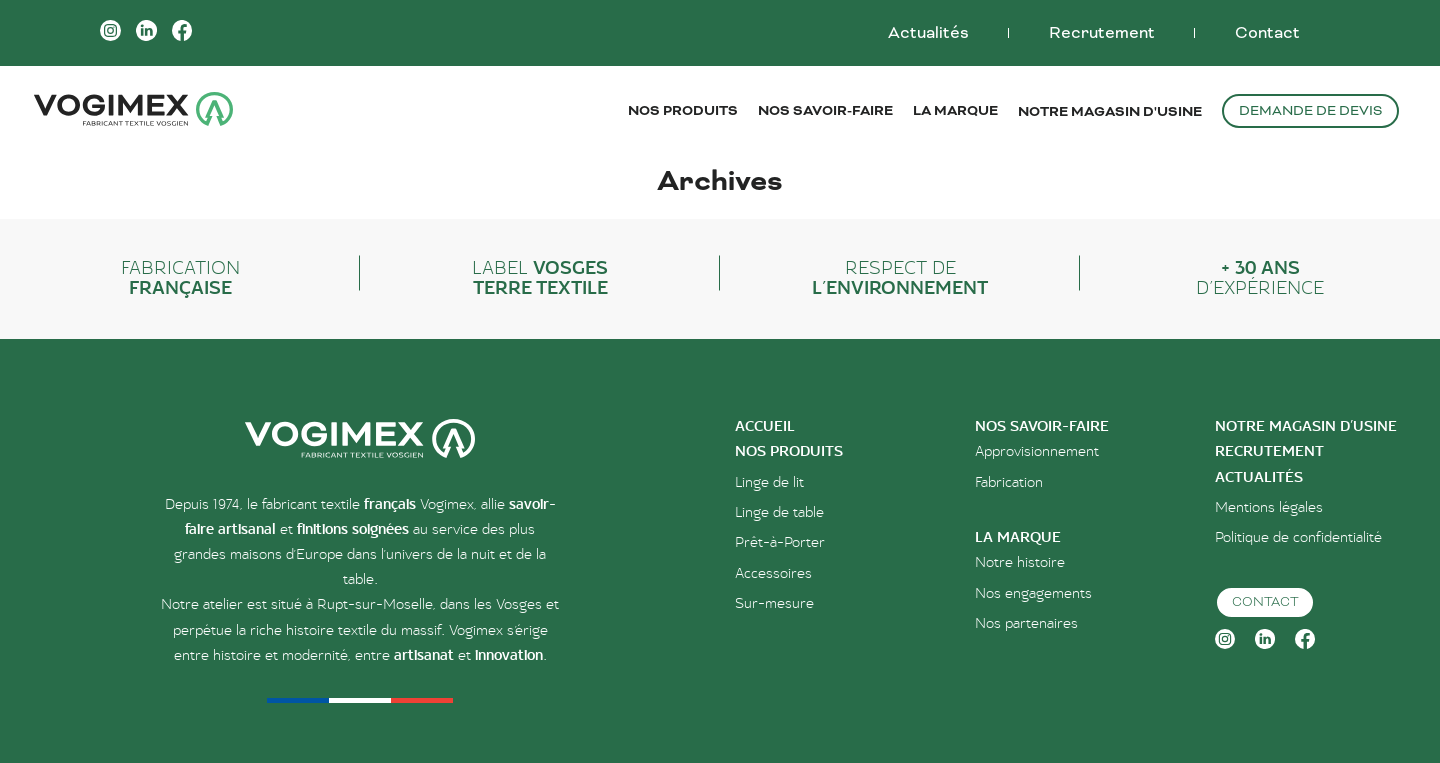  What do you see at coordinates (1298, 537) in the screenshot?
I see `Politique de confidentialité` at bounding box center [1298, 537].